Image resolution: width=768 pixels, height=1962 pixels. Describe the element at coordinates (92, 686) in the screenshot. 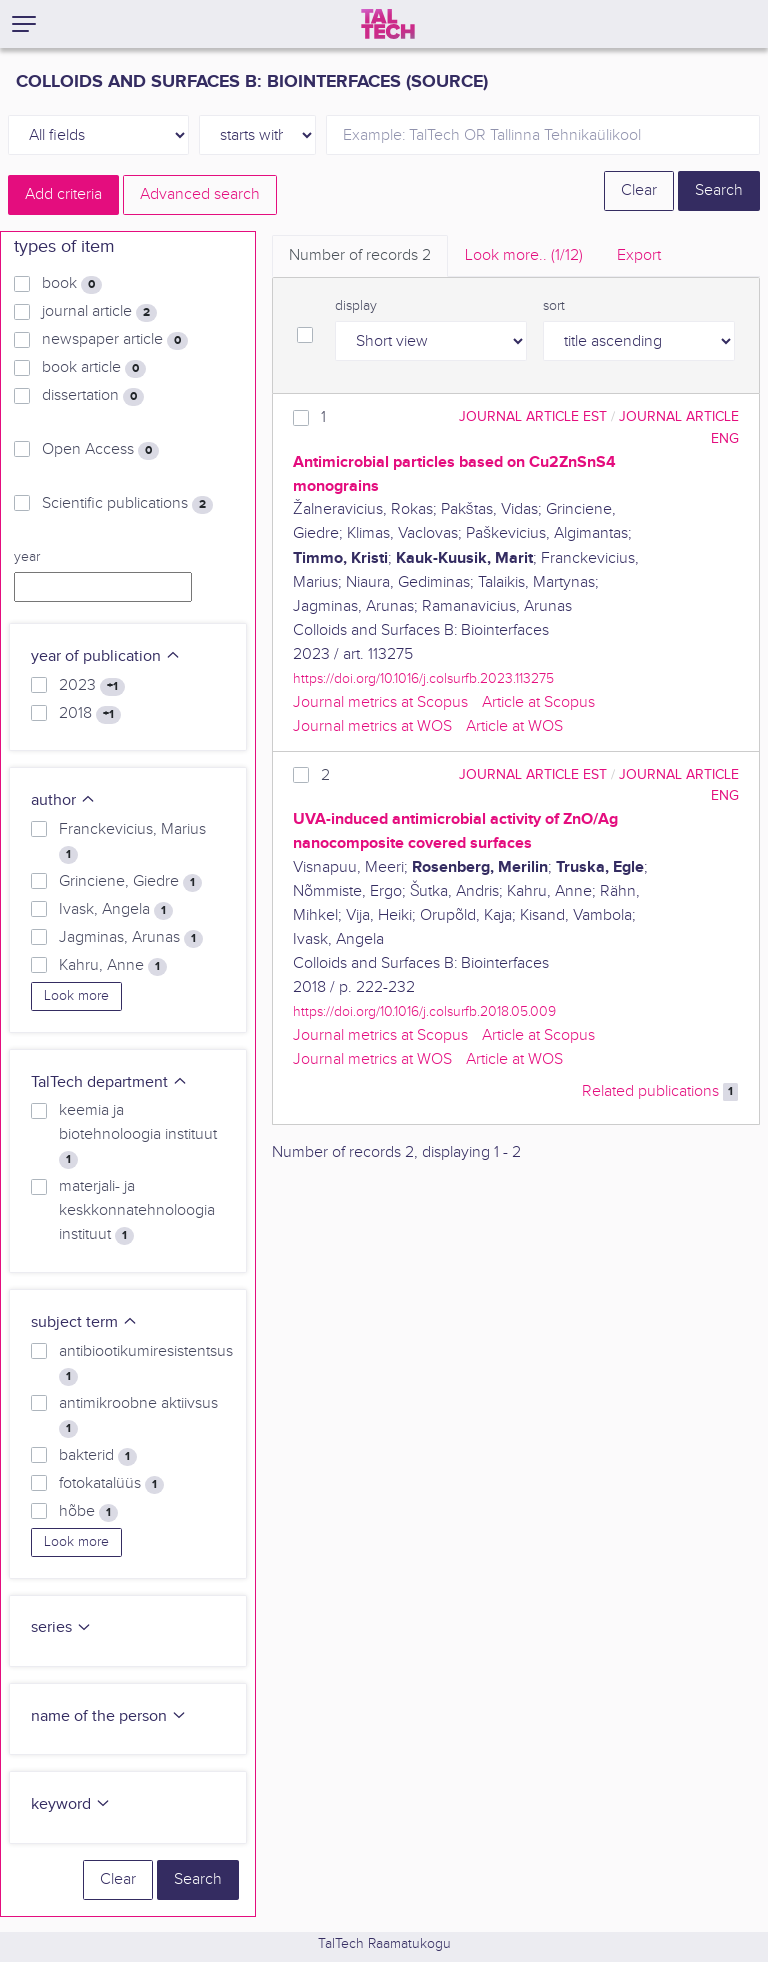

I see `2023` at that location.